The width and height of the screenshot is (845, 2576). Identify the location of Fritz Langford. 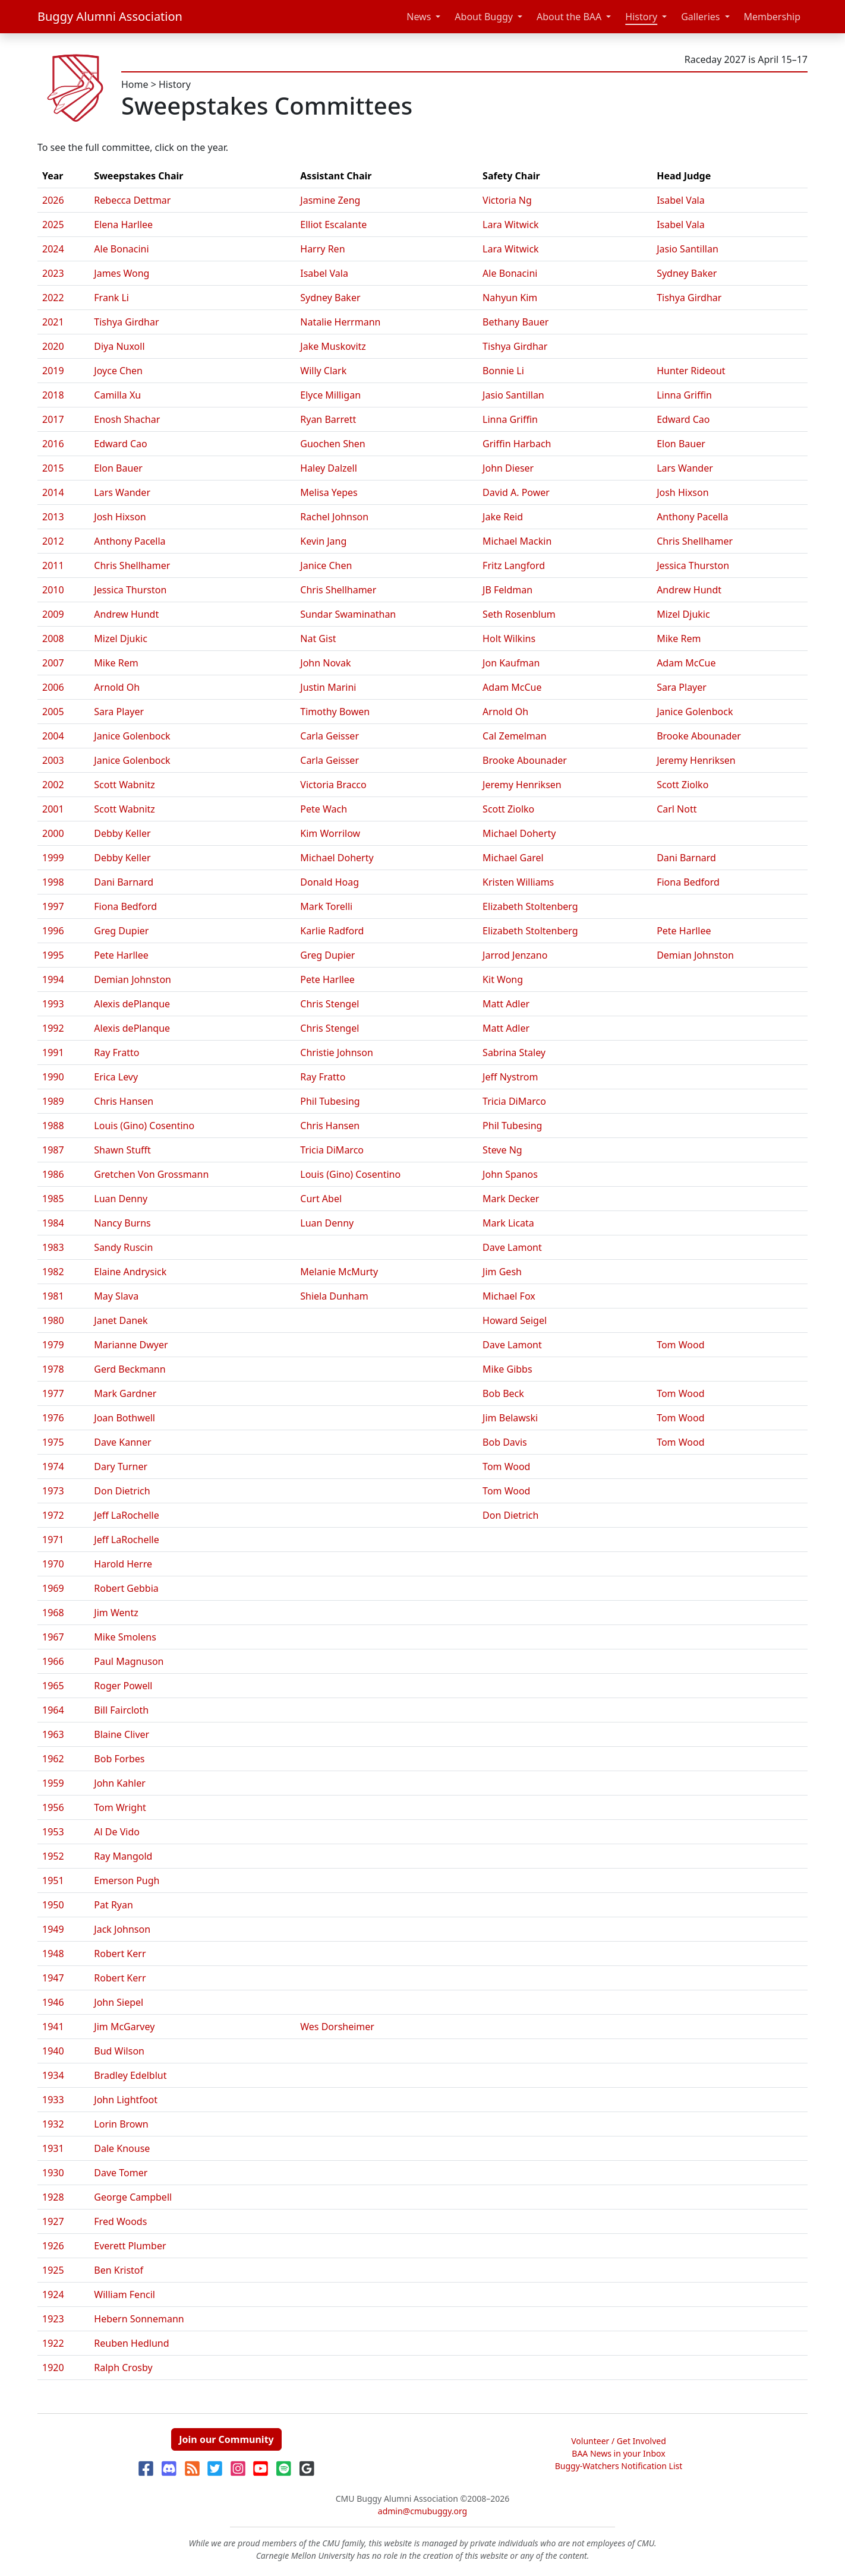
(514, 565).